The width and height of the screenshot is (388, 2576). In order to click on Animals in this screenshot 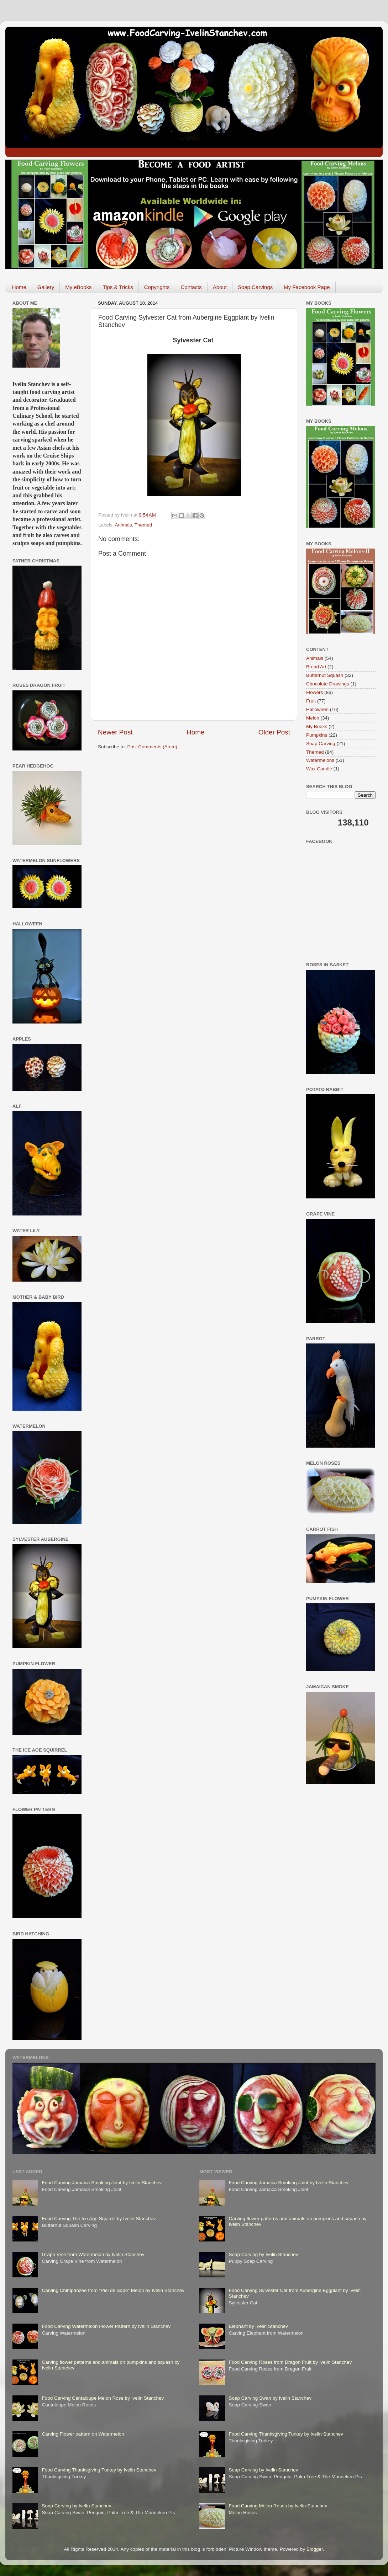, I will do `click(123, 525)`.